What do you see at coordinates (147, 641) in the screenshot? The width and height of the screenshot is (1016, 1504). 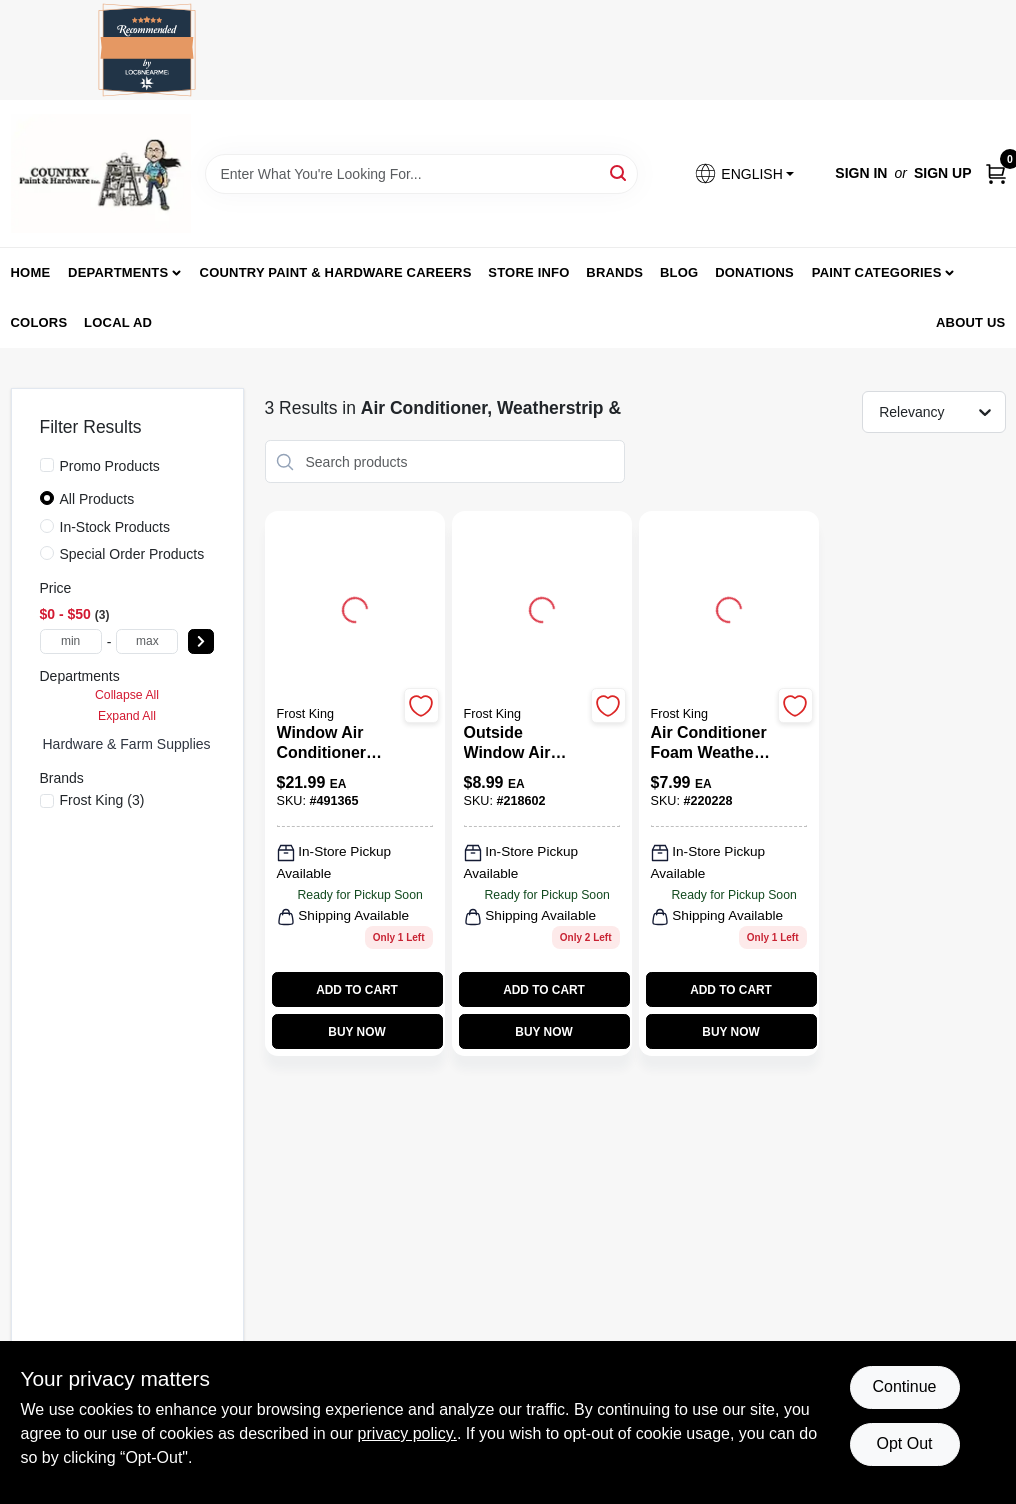 I see `[max price]` at bounding box center [147, 641].